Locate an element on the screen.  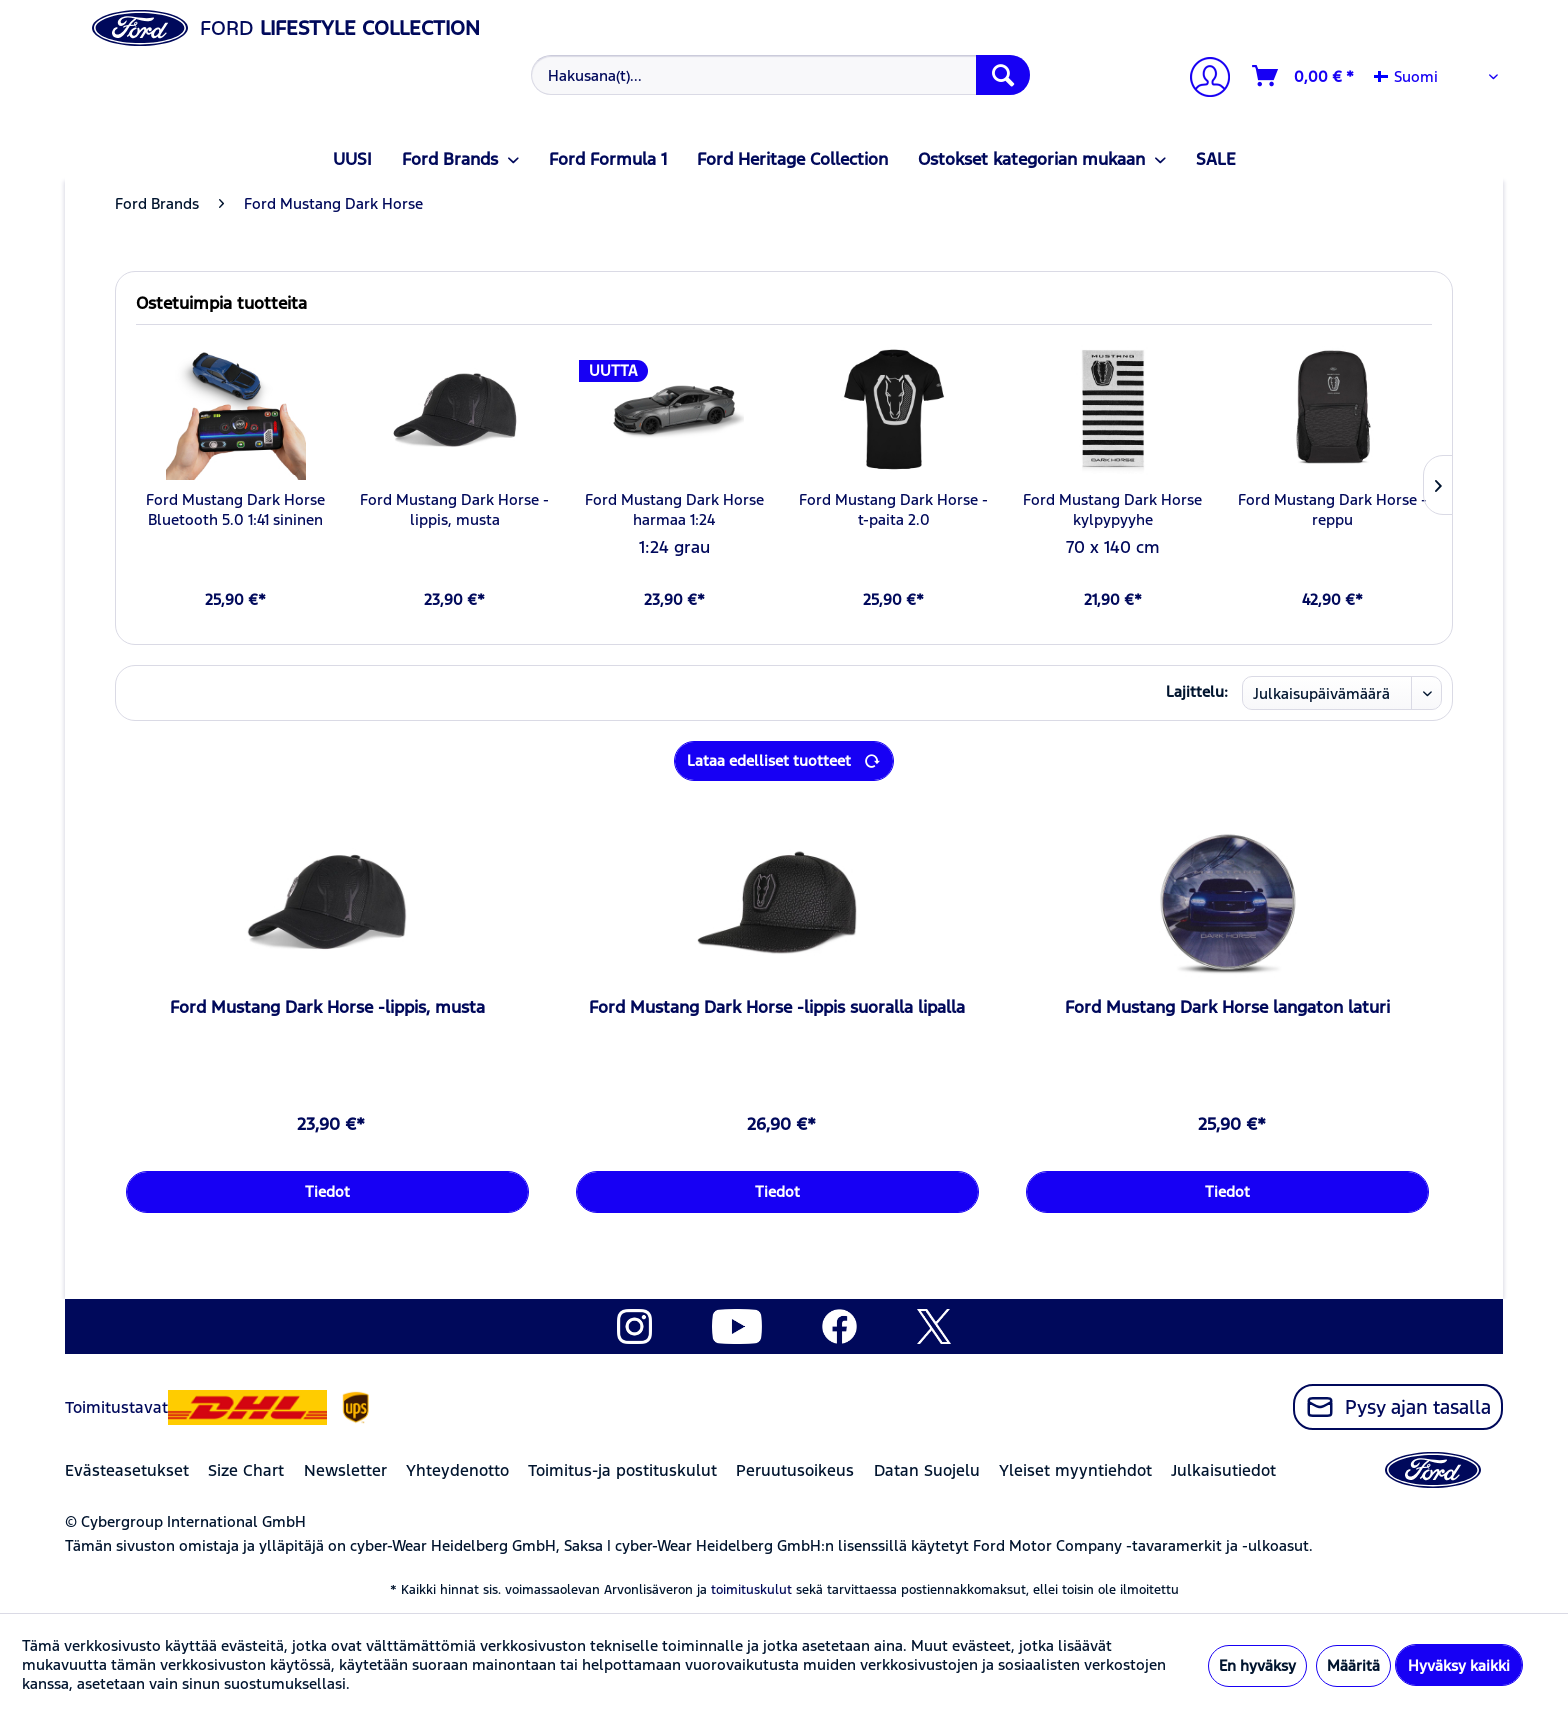
Datan Suojelu is located at coordinates (927, 1470).